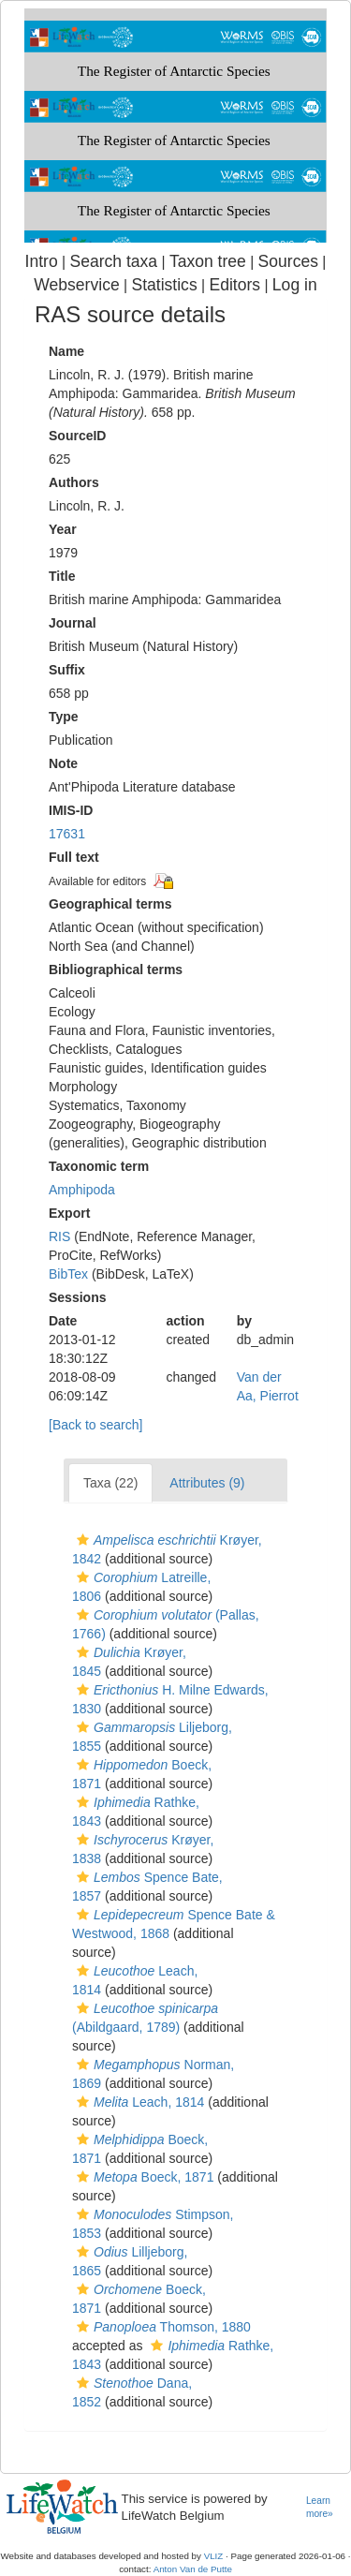 Image resolution: width=351 pixels, height=2576 pixels. What do you see at coordinates (113, 261) in the screenshot?
I see `Search taxa` at bounding box center [113, 261].